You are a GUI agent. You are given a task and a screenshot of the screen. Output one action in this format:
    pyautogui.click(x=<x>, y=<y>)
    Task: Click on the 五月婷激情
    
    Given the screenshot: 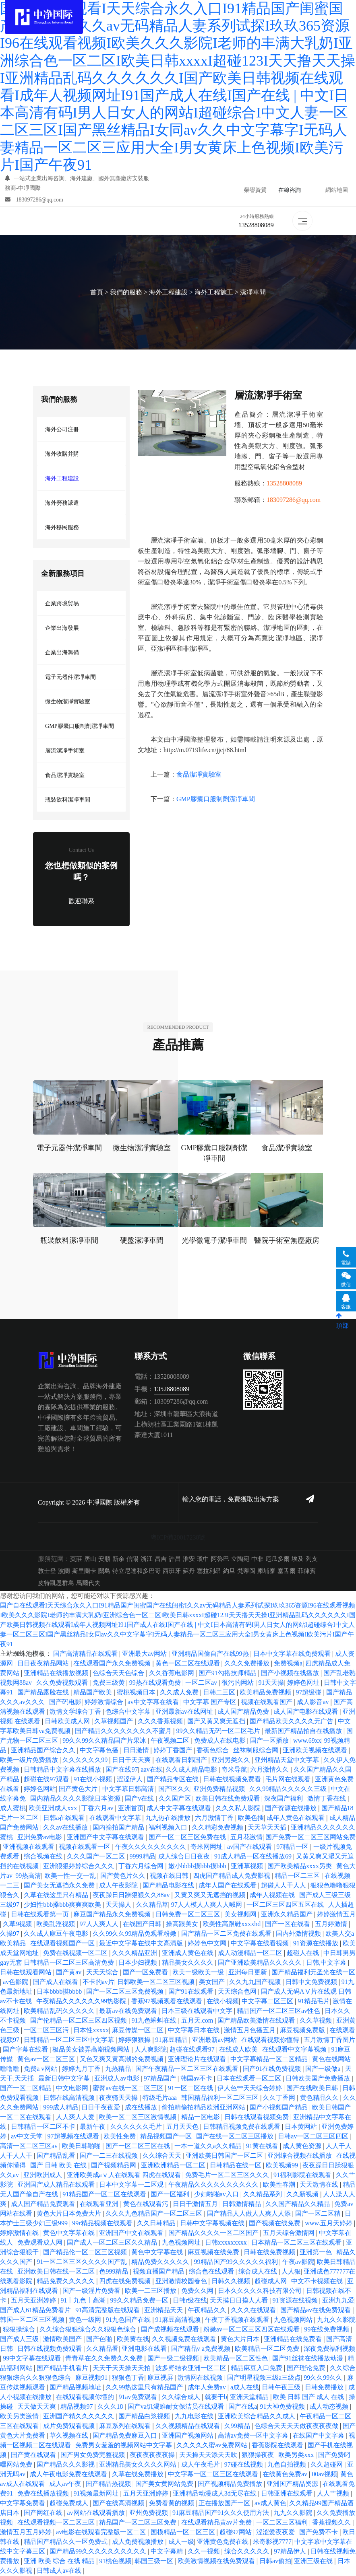 What is the action you would take?
    pyautogui.click(x=332, y=1924)
    